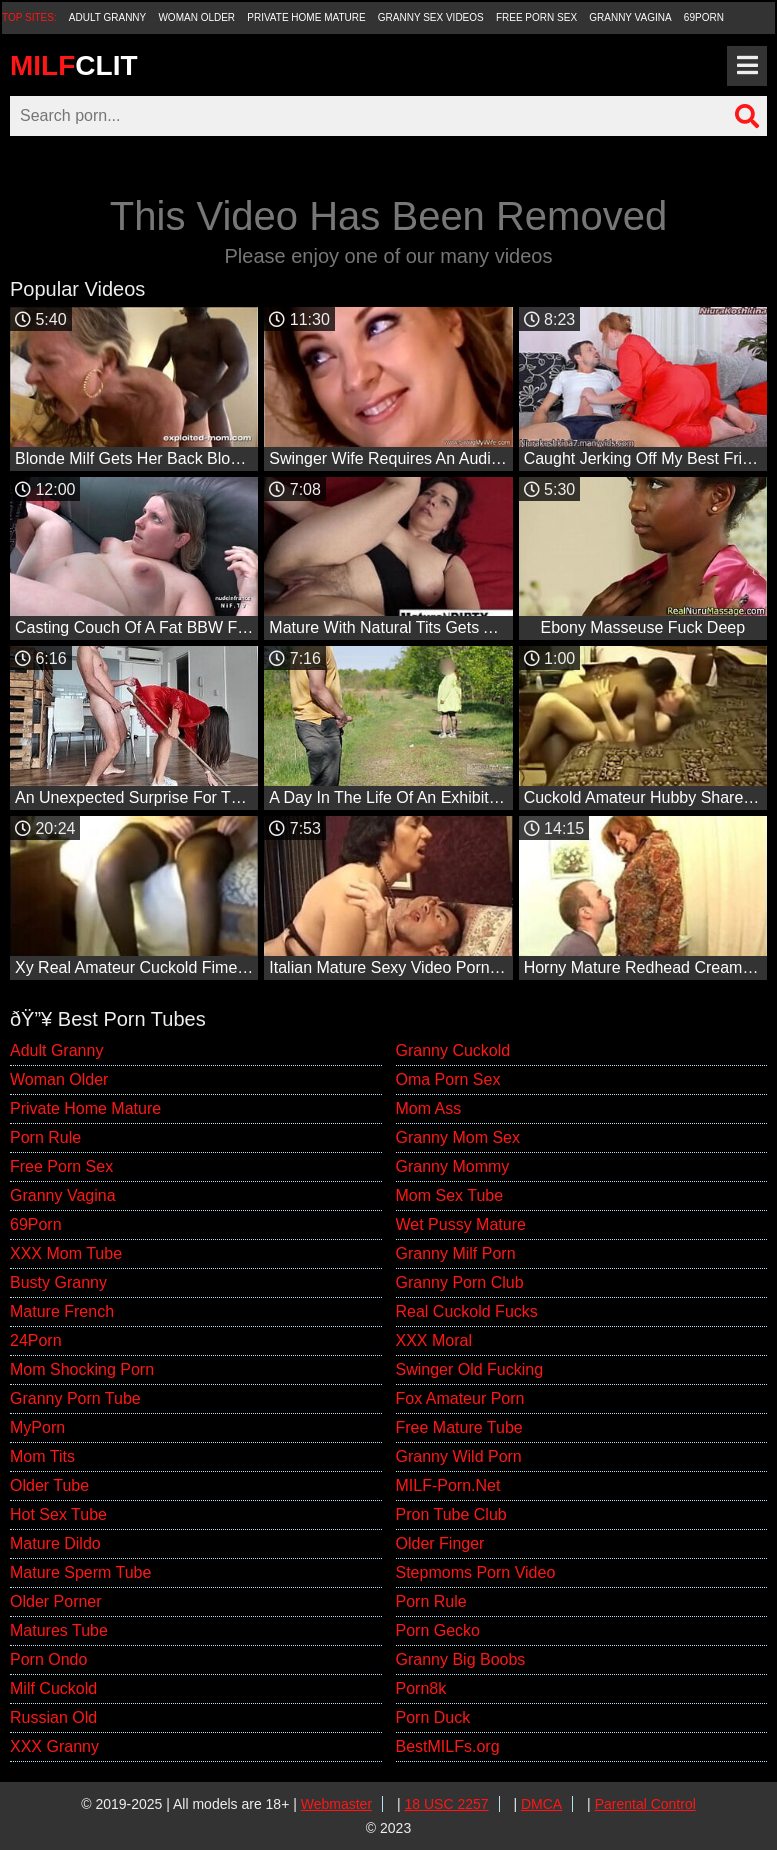  Describe the element at coordinates (56, 1601) in the screenshot. I see `Older Porner` at that location.